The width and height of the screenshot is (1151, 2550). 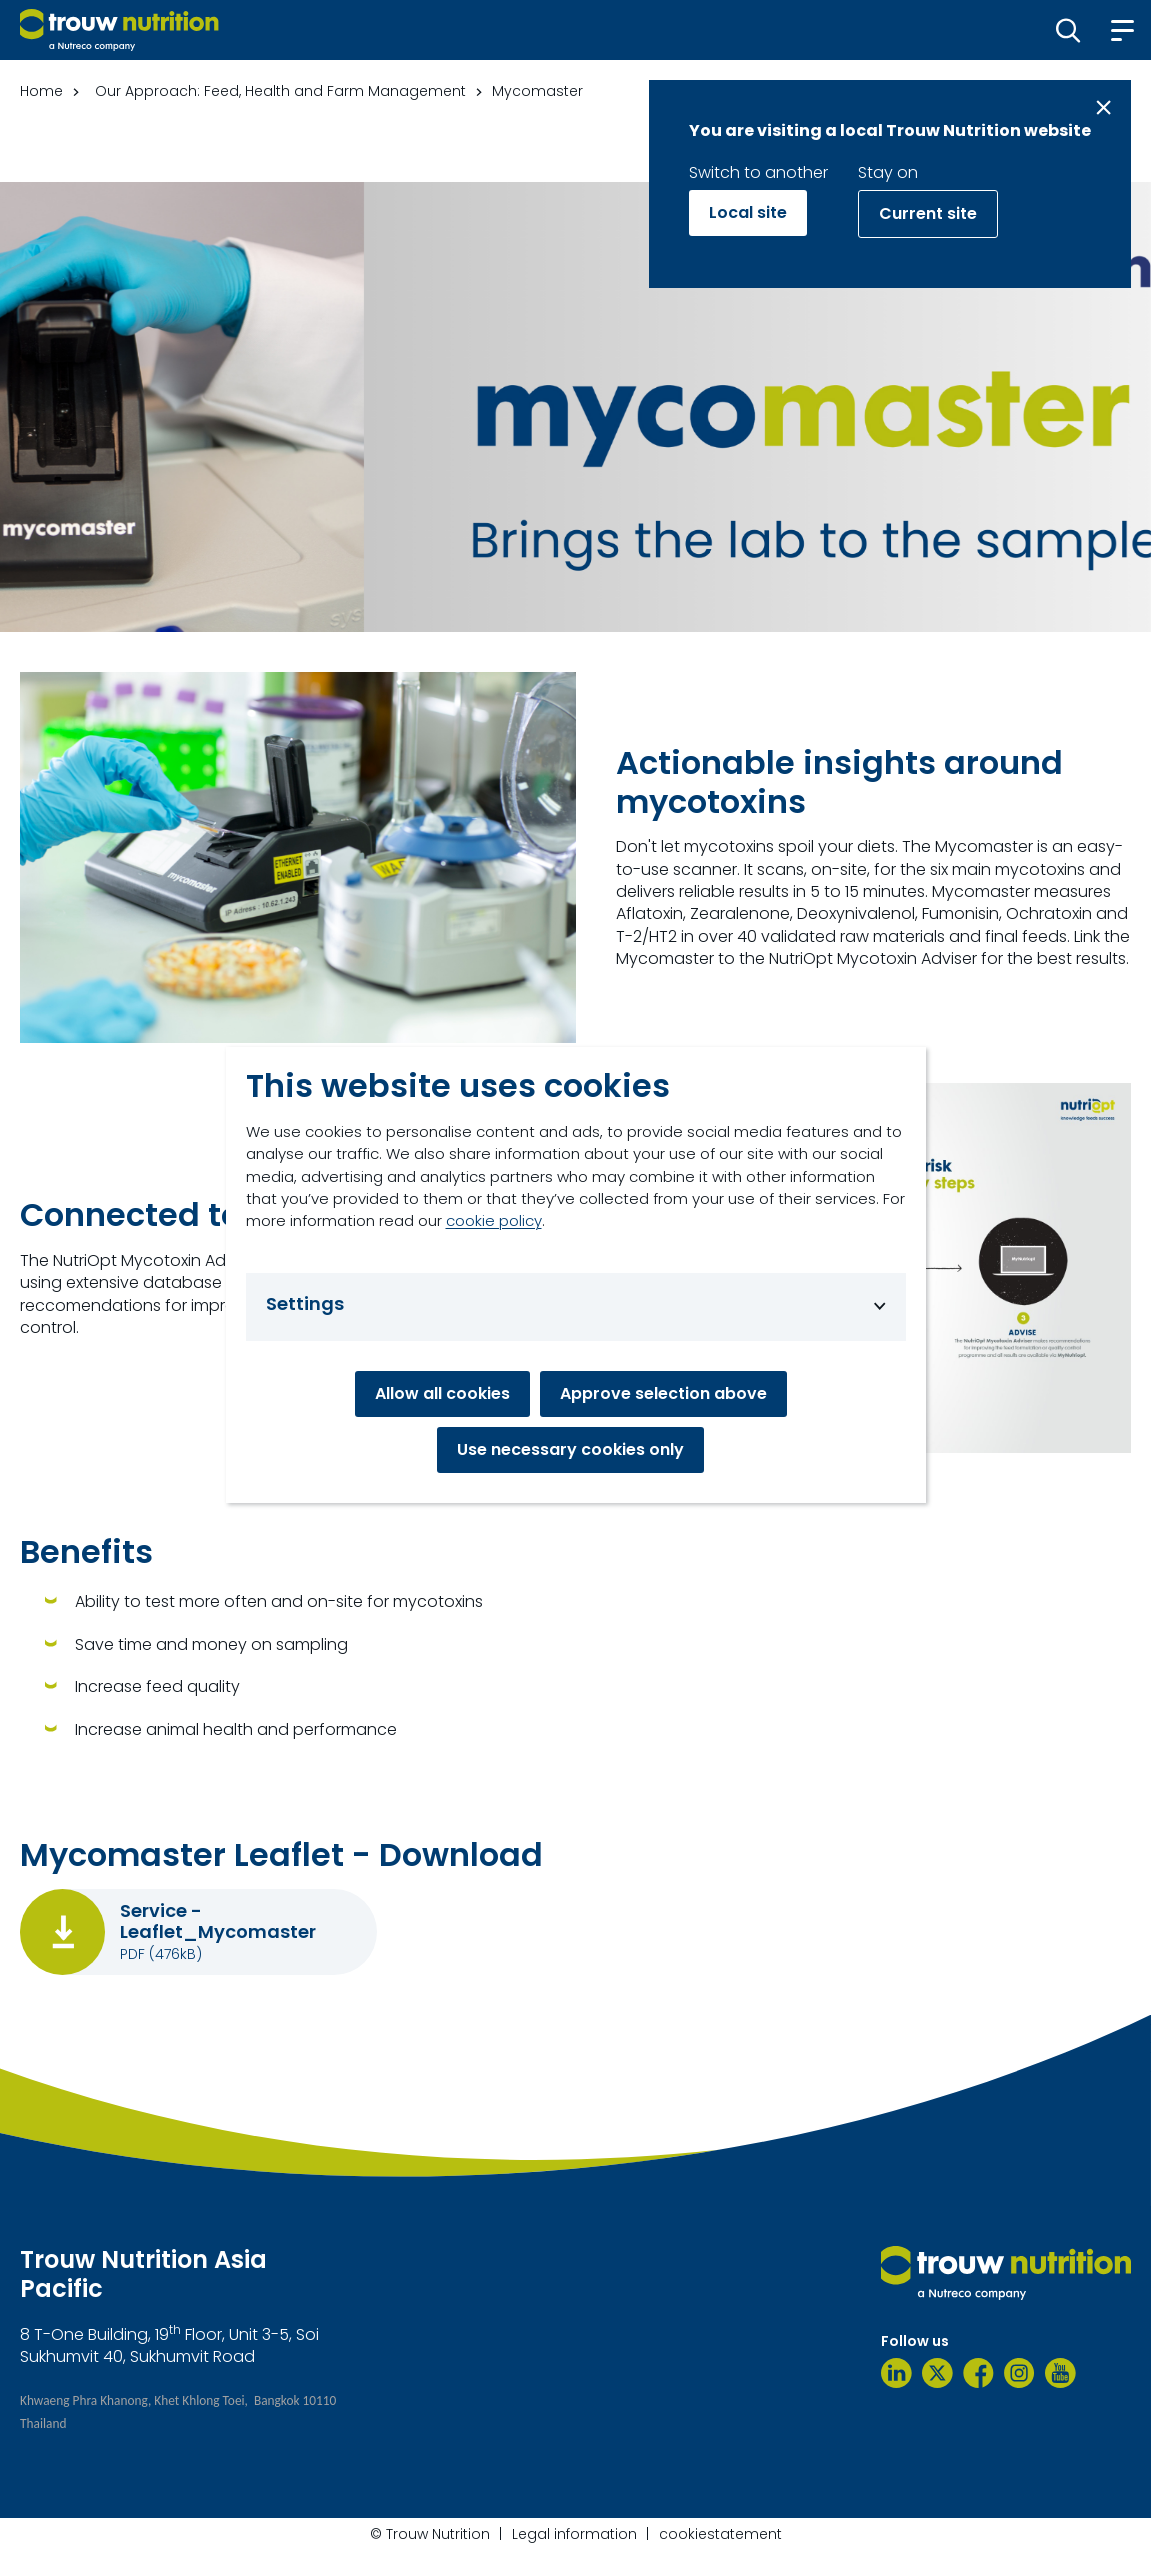 What do you see at coordinates (570, 1449) in the screenshot?
I see `Use necessary cookies only` at bounding box center [570, 1449].